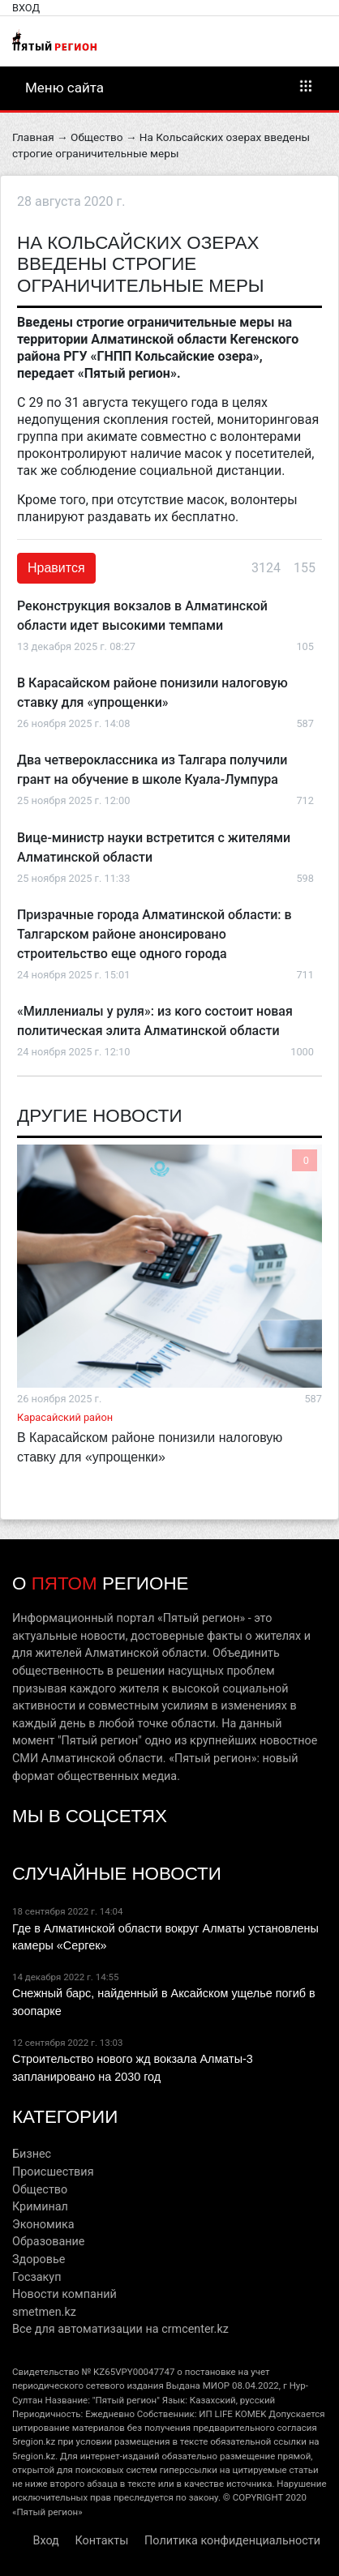 The height and width of the screenshot is (2576, 339). I want to click on Госзакуп, so click(36, 2277).